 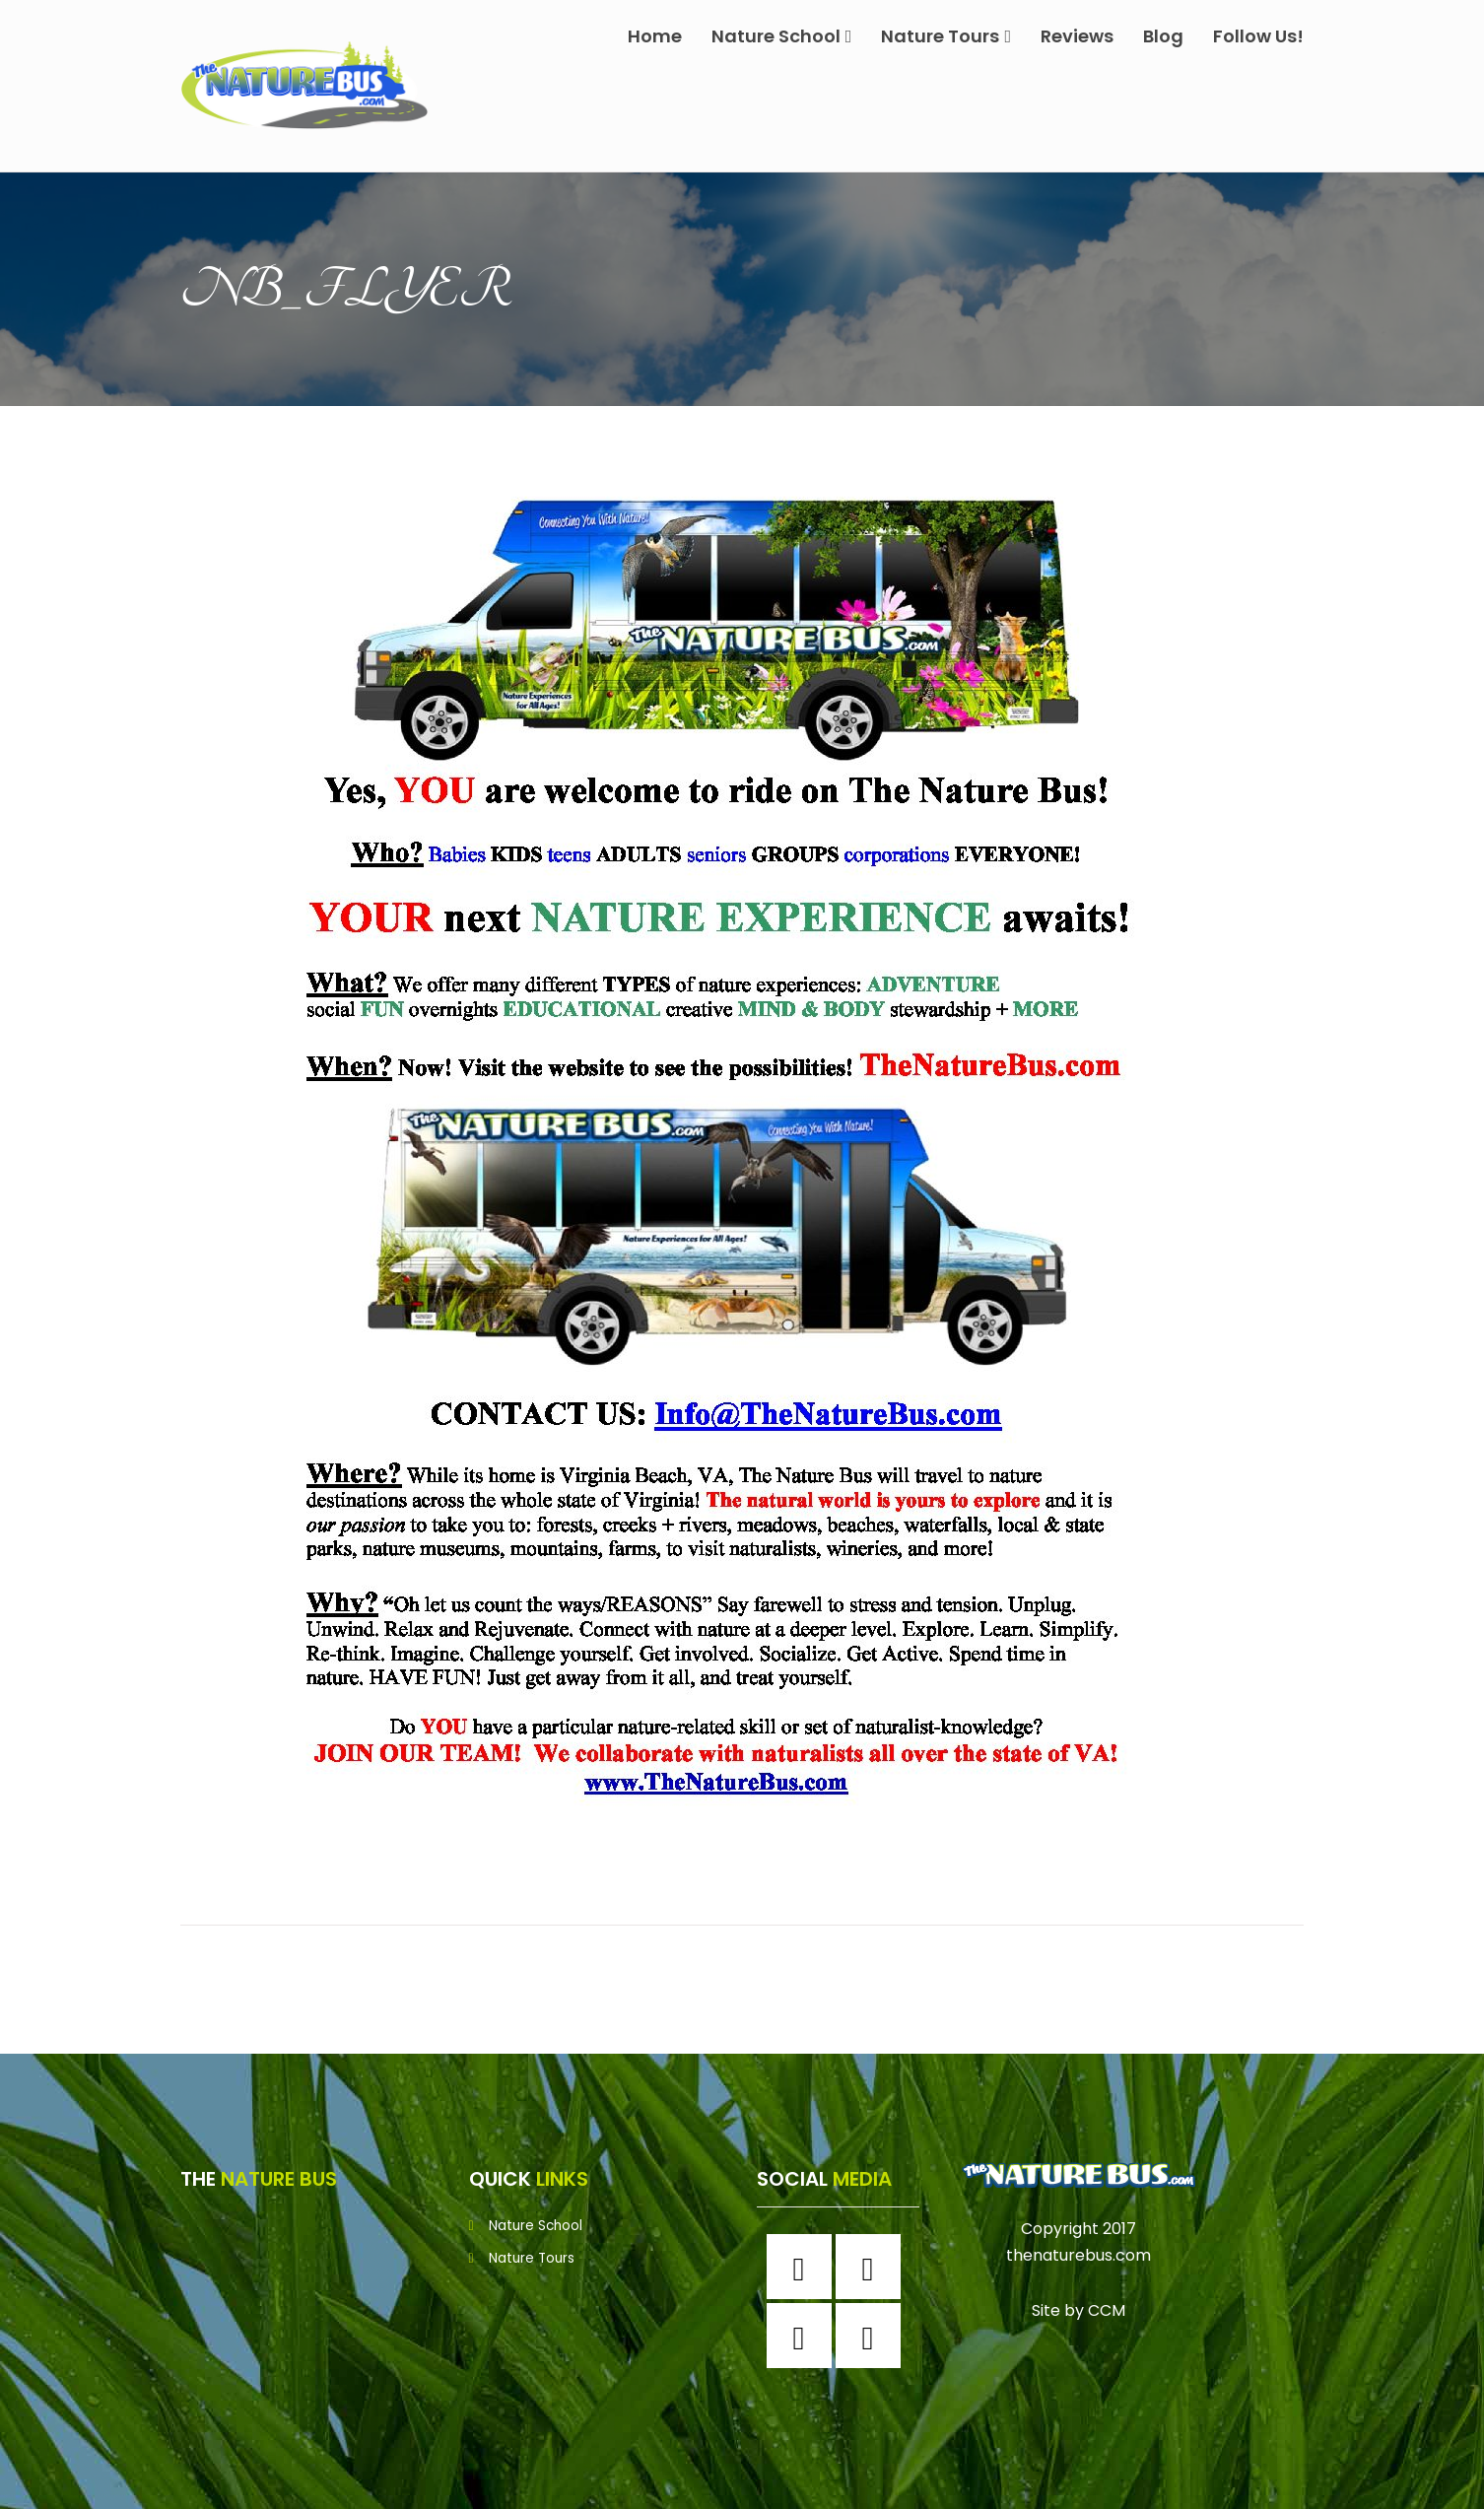 What do you see at coordinates (873, 2266) in the screenshot?
I see `[Instagram]` at bounding box center [873, 2266].